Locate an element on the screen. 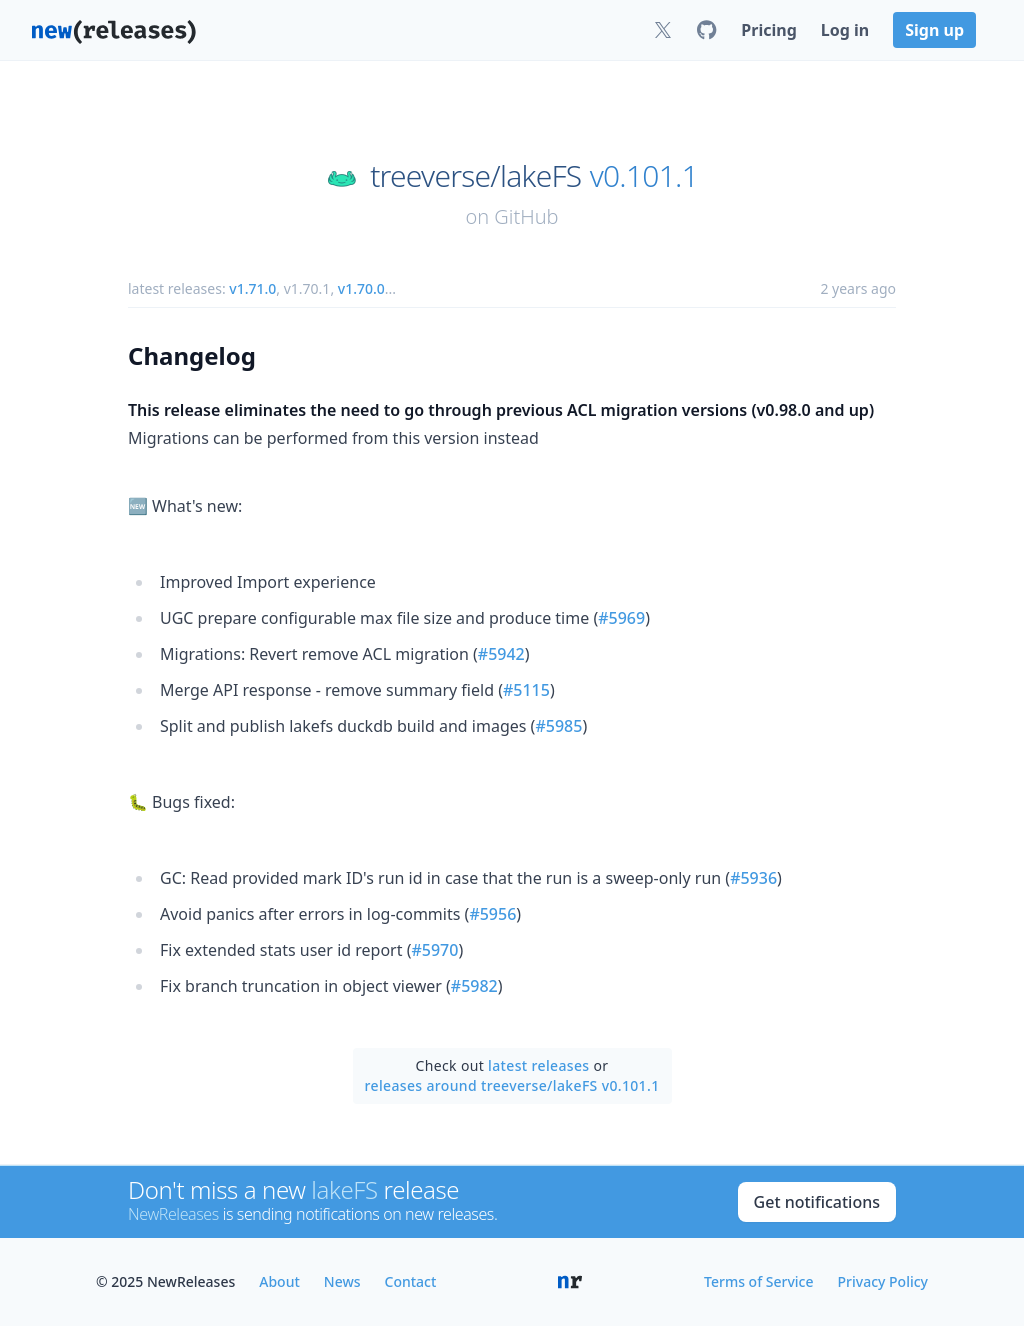  Contact is located at coordinates (411, 1281).